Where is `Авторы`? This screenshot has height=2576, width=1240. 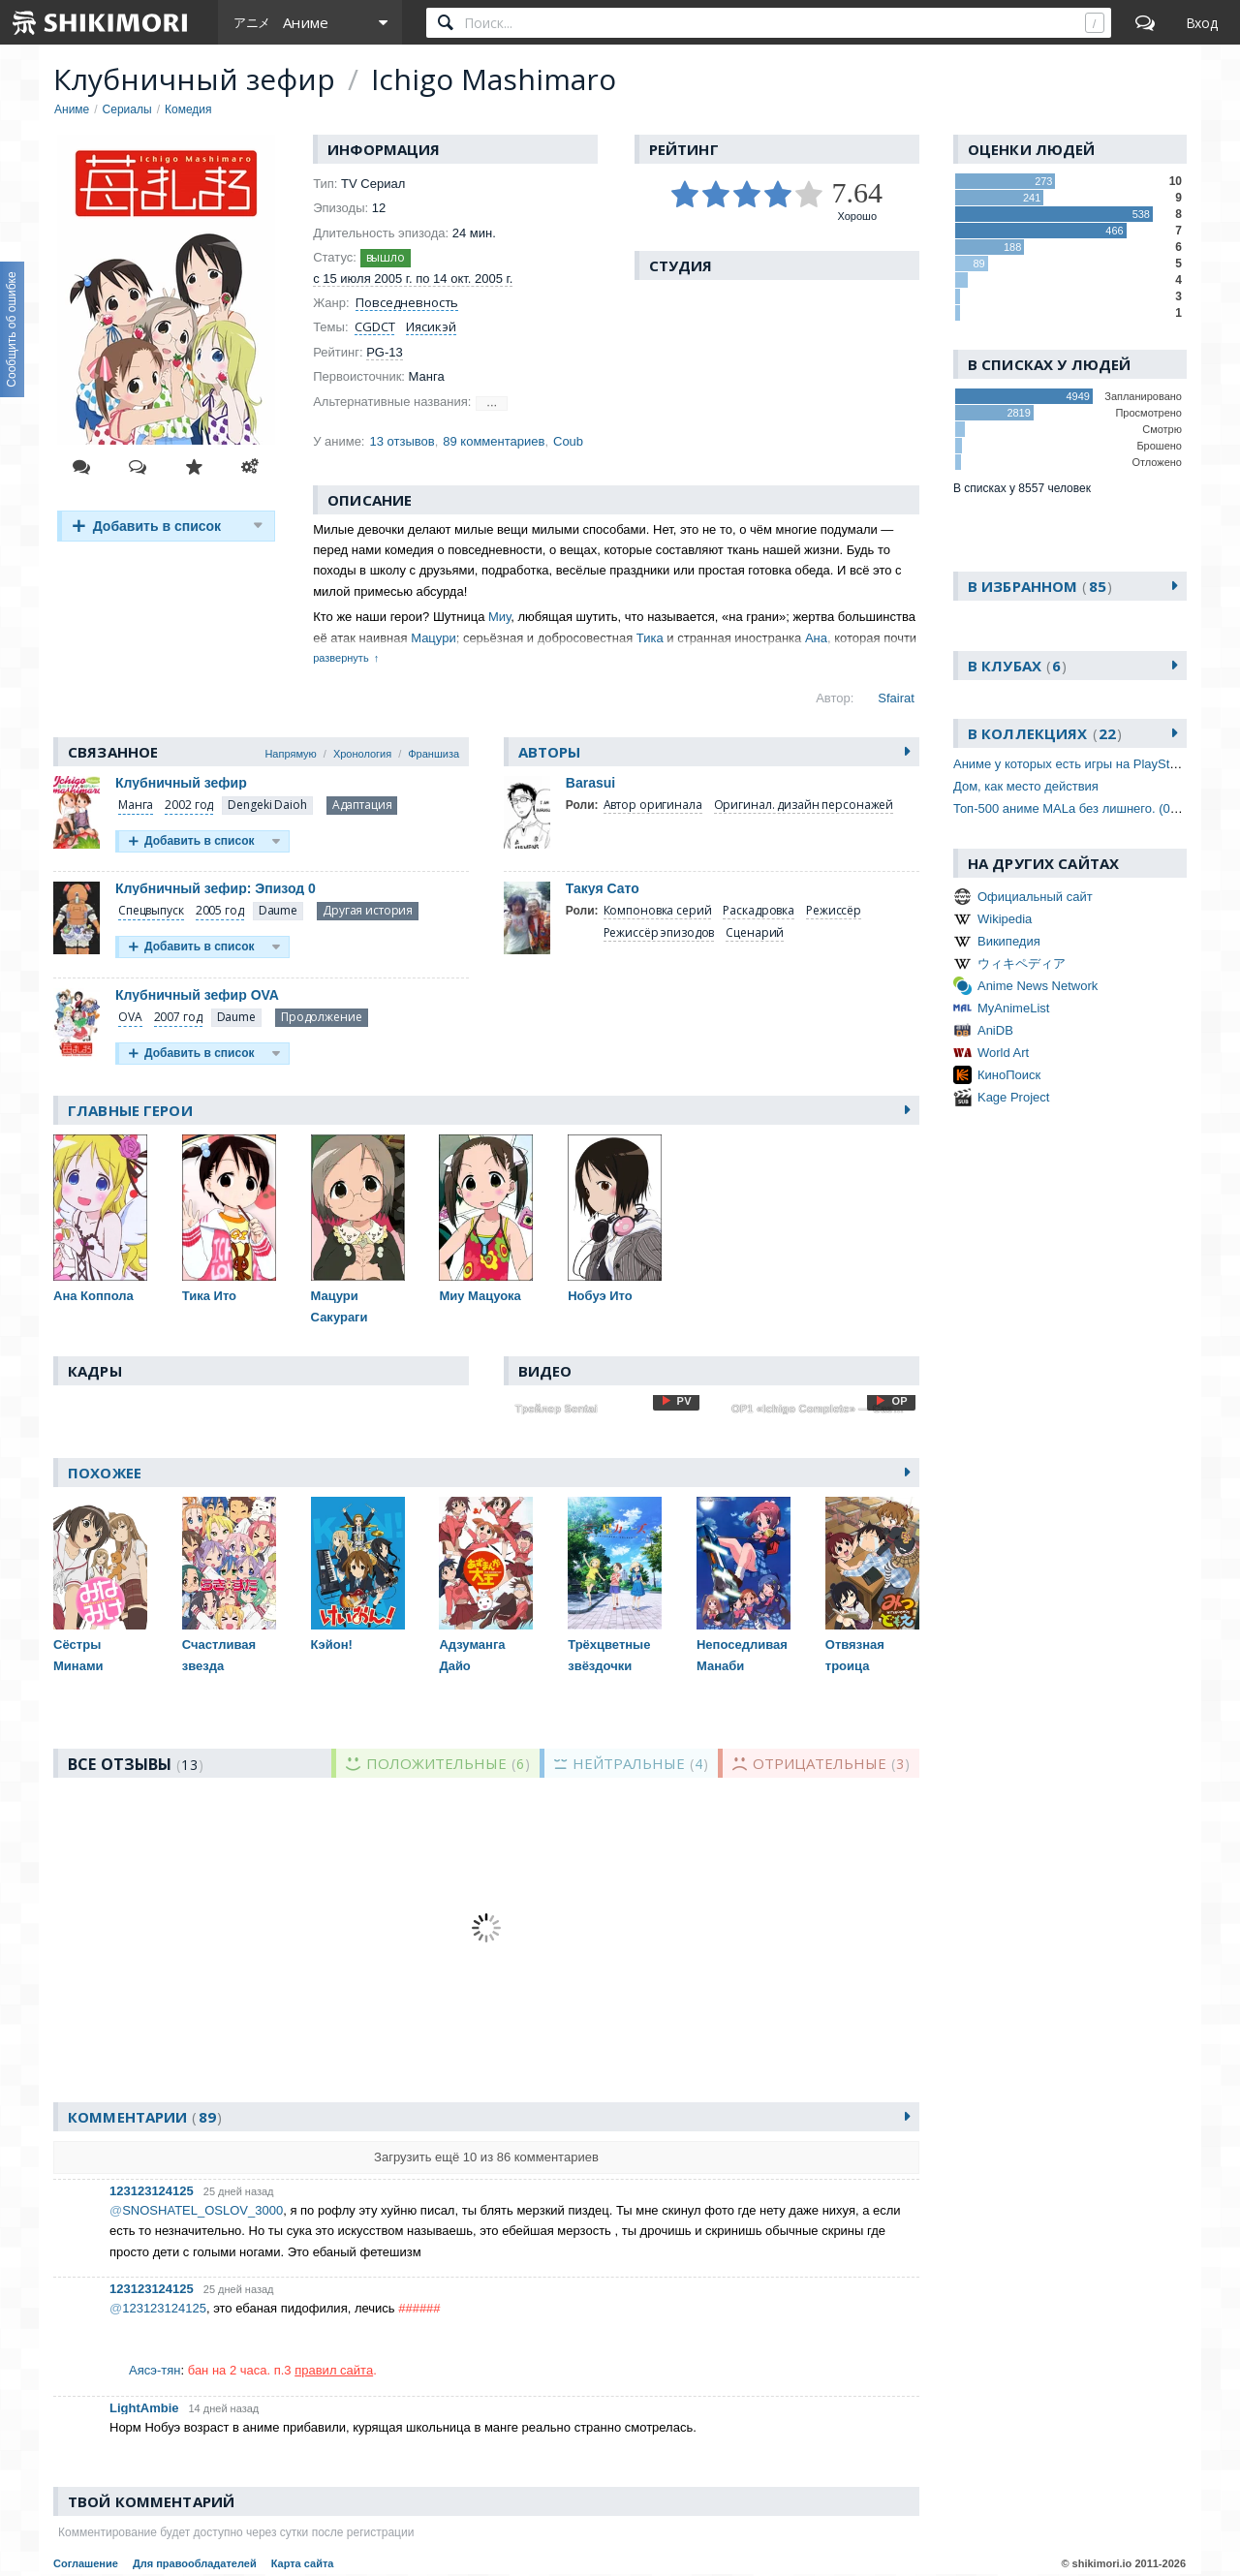
Авторы is located at coordinates (549, 751).